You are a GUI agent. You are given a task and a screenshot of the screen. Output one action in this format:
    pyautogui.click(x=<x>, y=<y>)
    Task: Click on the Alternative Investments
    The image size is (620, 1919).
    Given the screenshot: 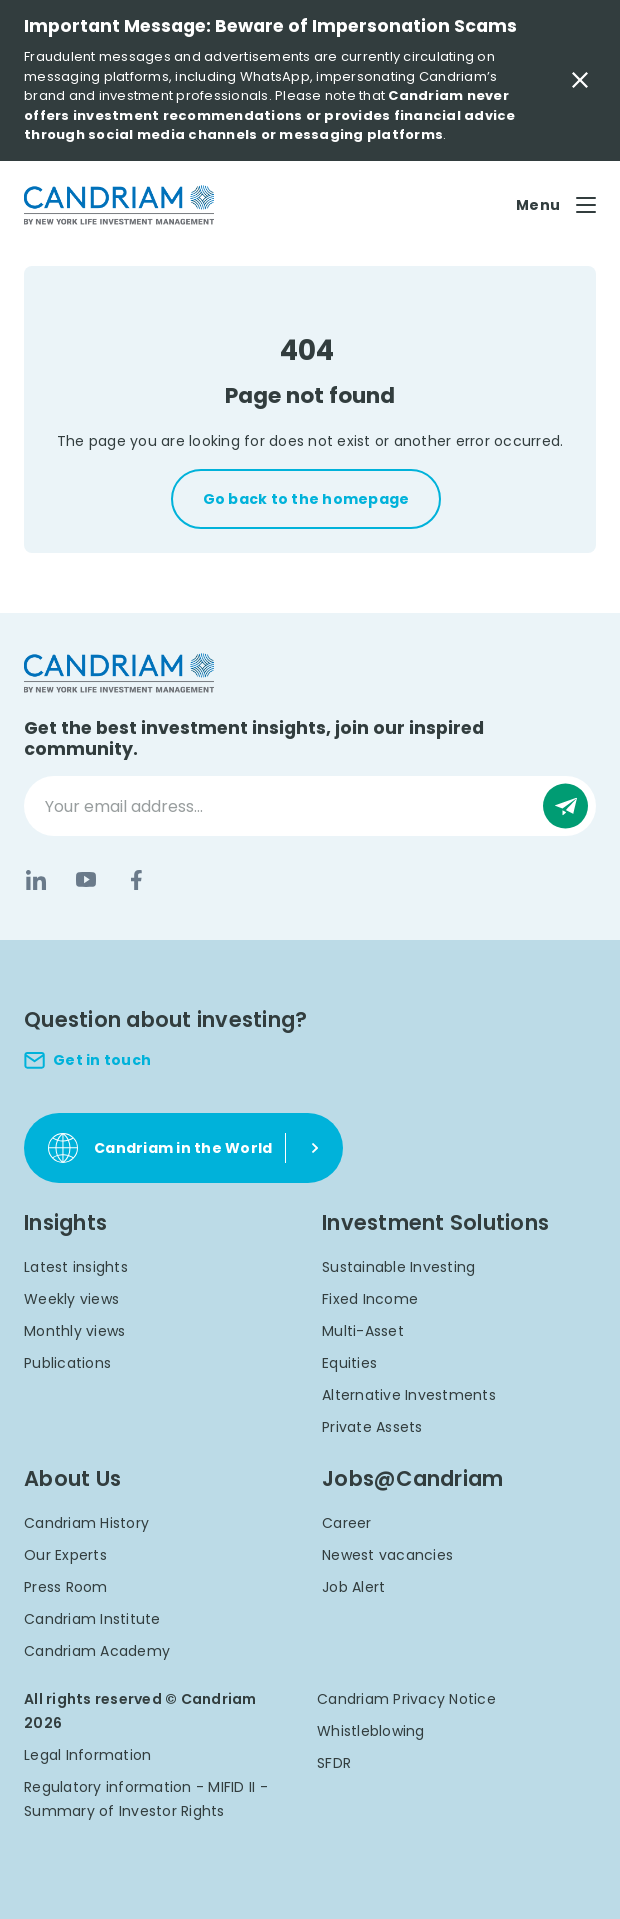 What is the action you would take?
    pyautogui.click(x=409, y=1395)
    